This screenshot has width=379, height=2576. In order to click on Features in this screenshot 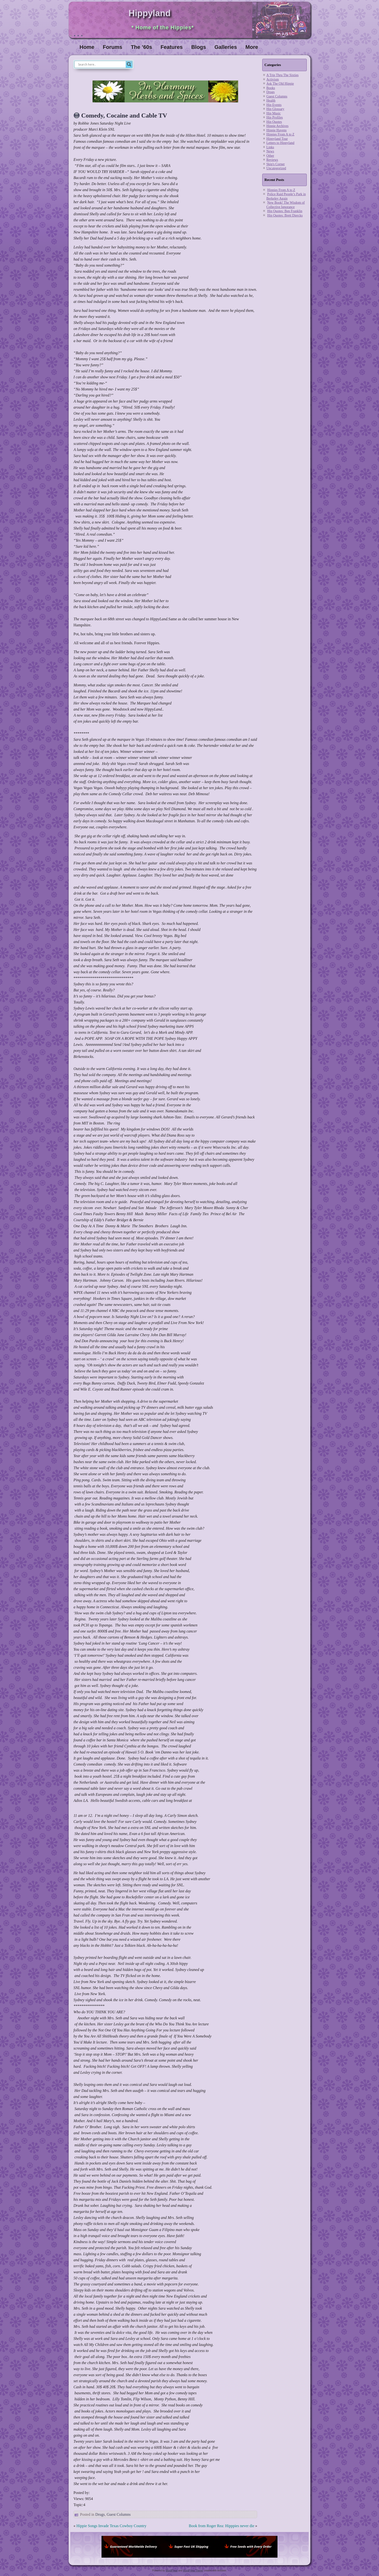, I will do `click(171, 47)`.